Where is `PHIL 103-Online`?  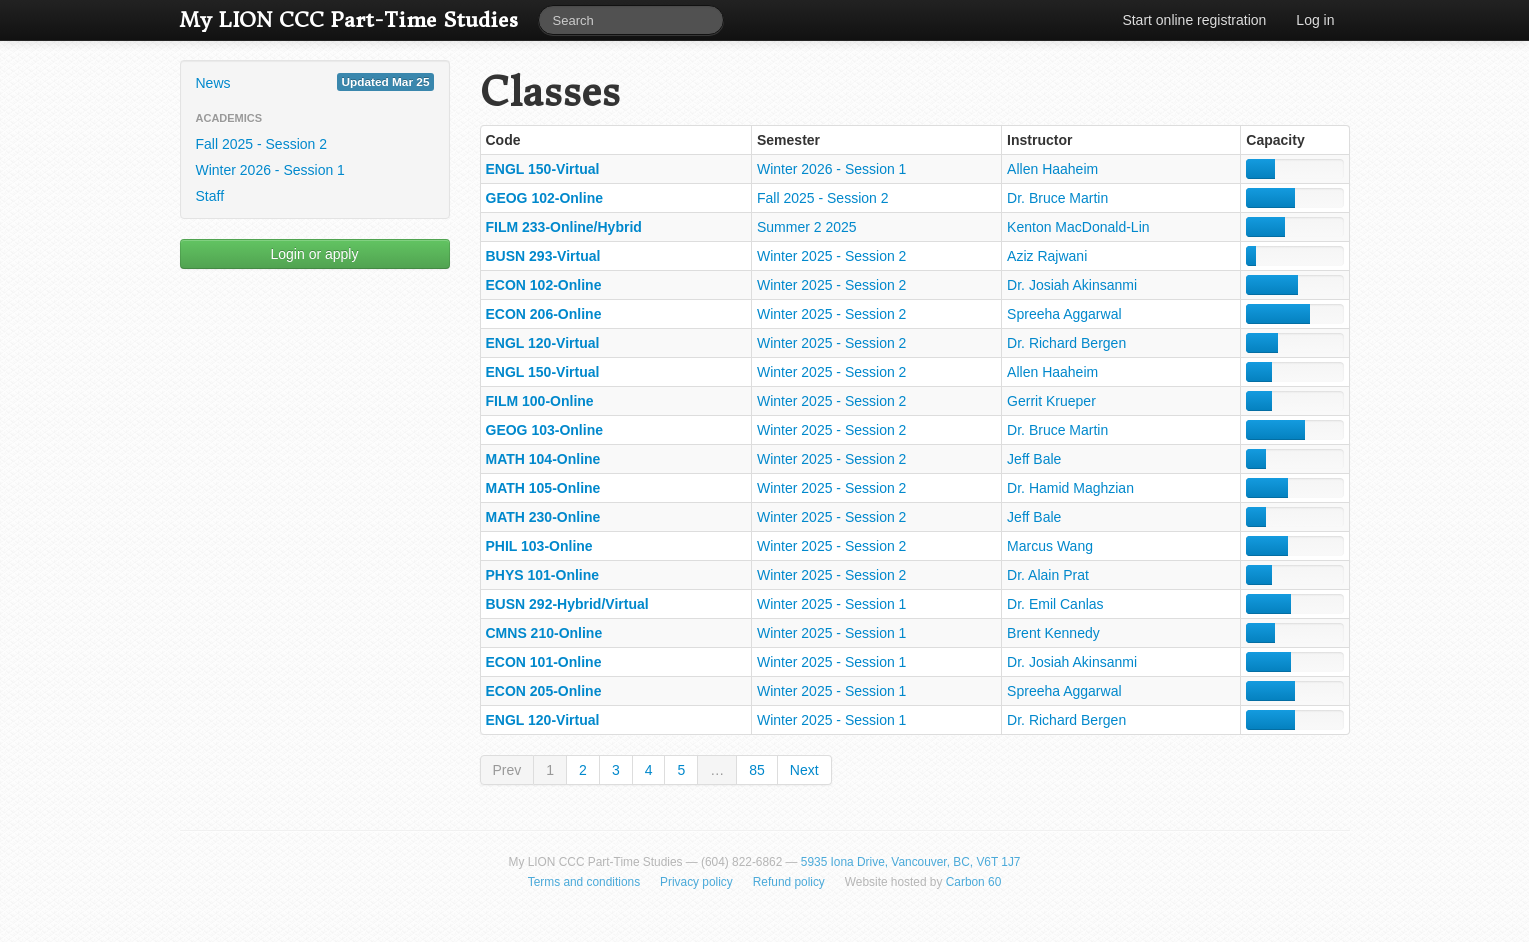
PHIL 103-Online is located at coordinates (539, 546).